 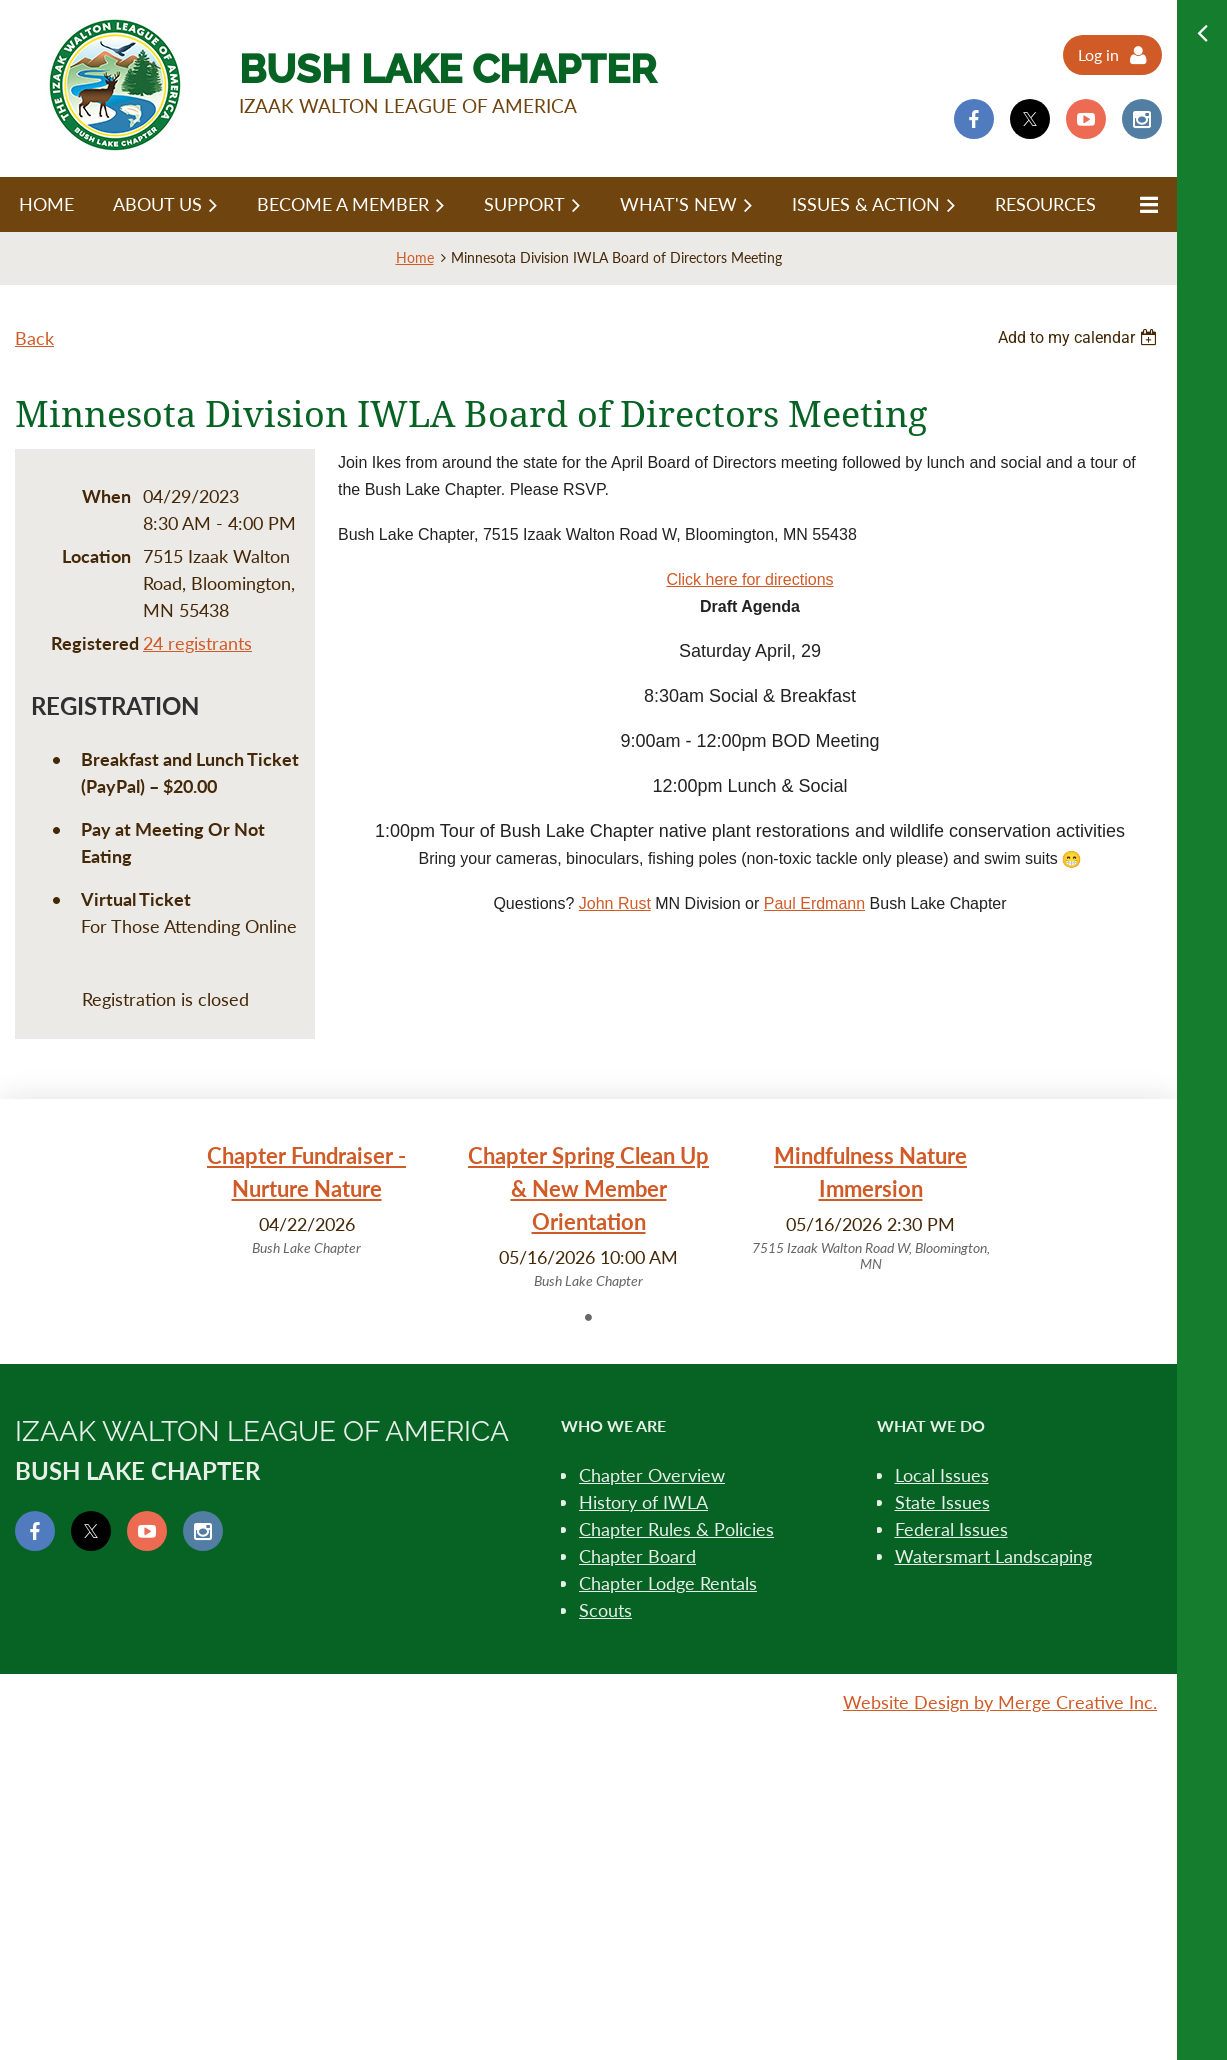 I want to click on 24 registrants, so click(x=197, y=643).